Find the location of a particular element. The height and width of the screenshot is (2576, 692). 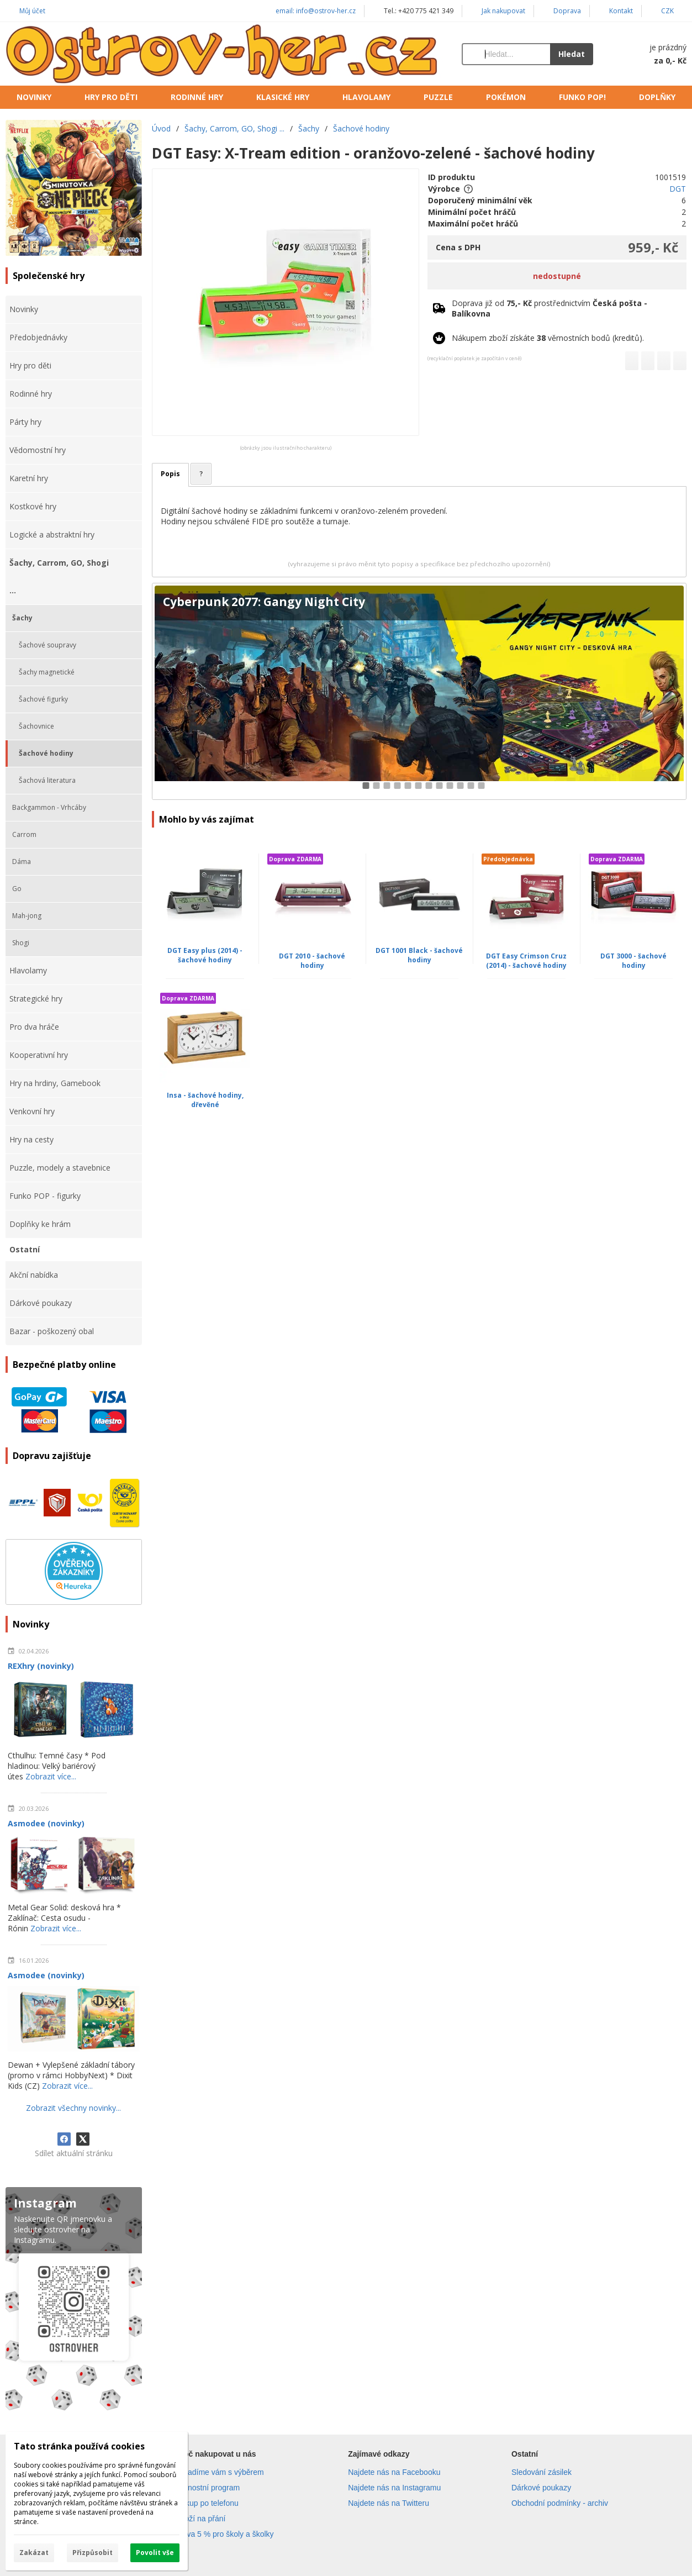

DGT Easy plus (2014) - šachové hodiny is located at coordinates (204, 955).